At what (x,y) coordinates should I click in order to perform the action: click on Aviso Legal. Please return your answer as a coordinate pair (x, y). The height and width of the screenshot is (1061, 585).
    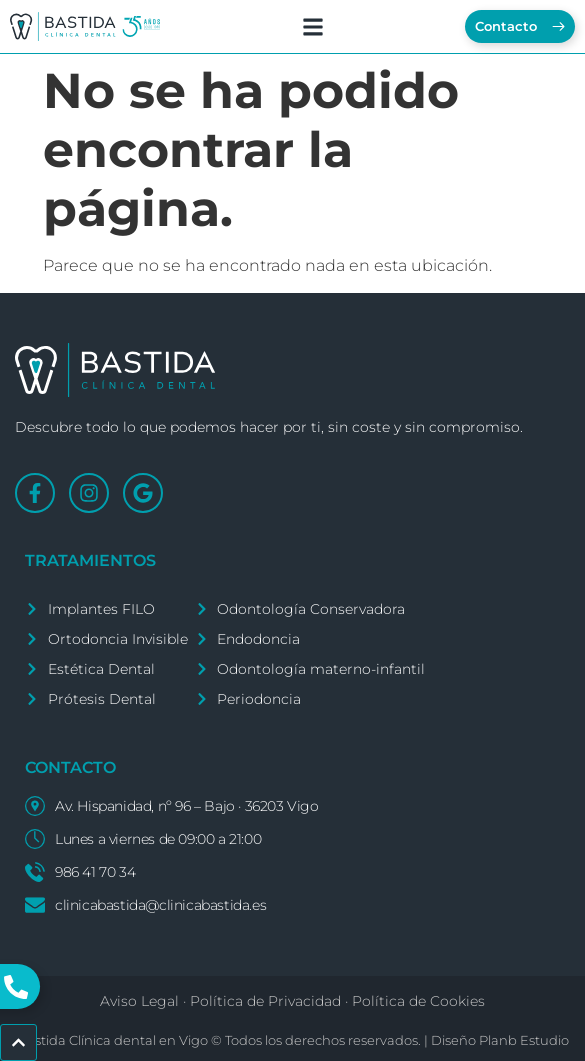
    Looking at the image, I should click on (139, 1001).